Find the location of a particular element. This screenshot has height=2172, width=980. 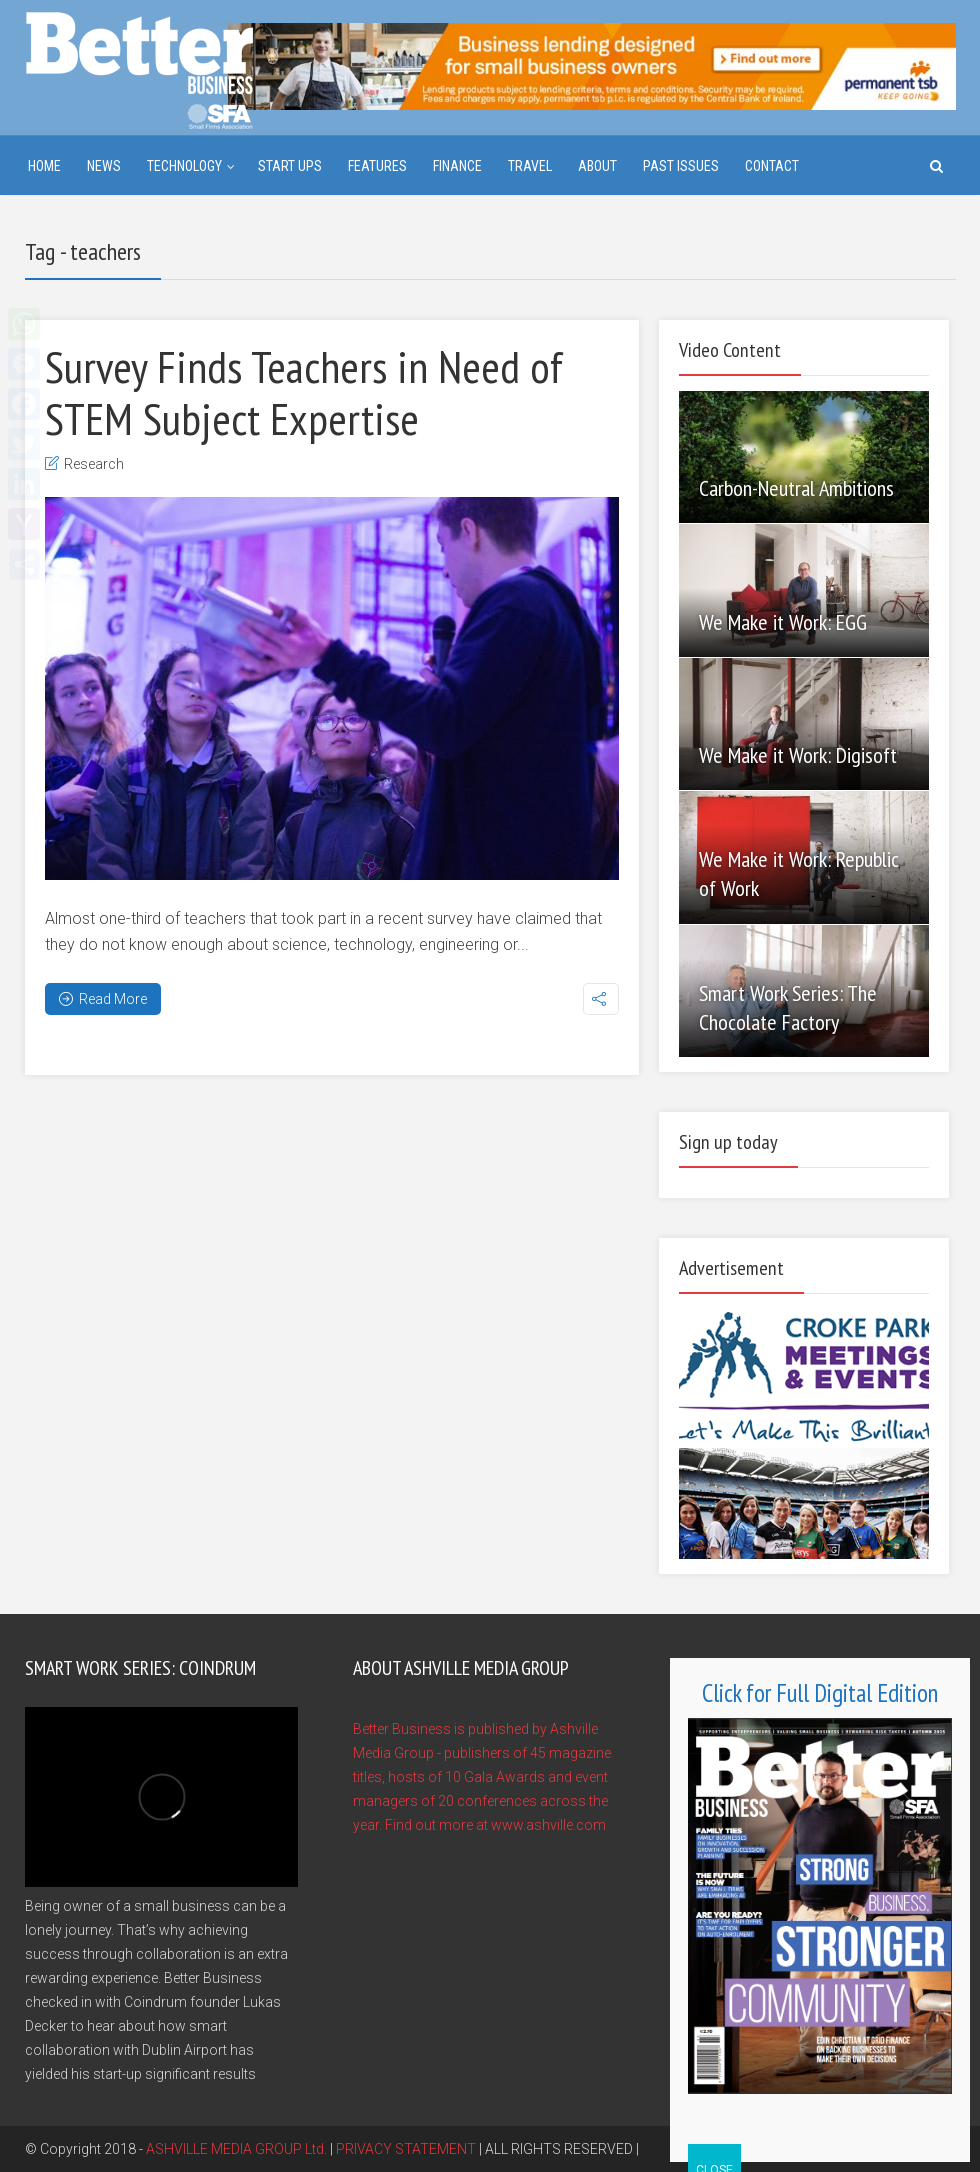

About is located at coordinates (597, 166).